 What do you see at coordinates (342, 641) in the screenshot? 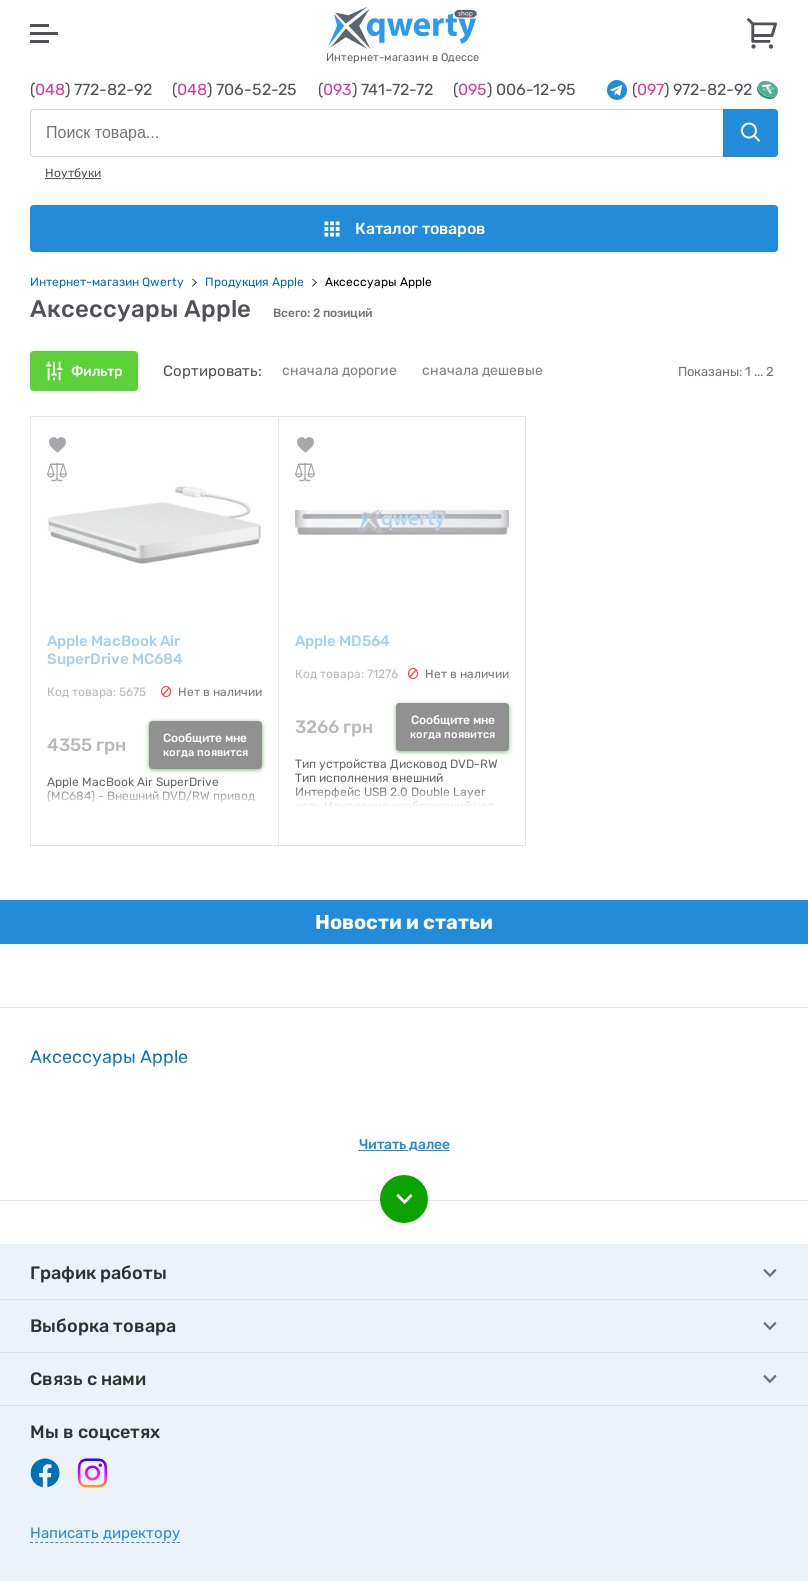
I see `Apple MD564` at bounding box center [342, 641].